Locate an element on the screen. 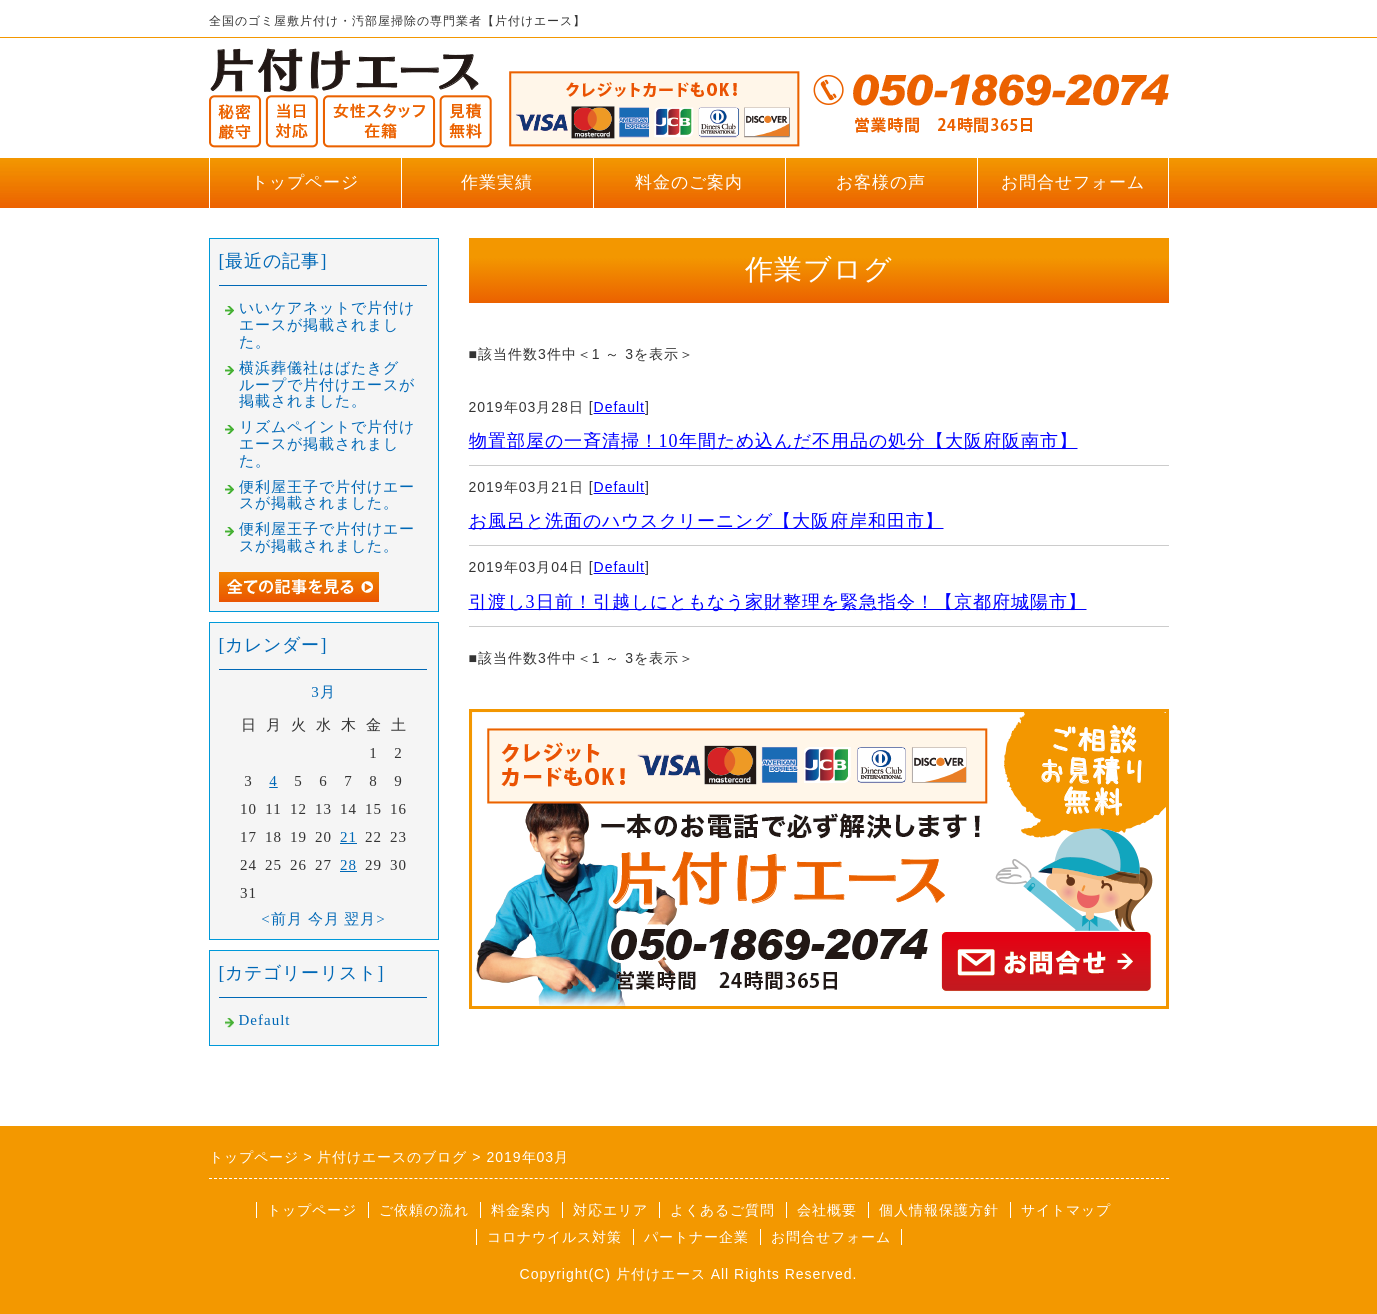  パートナー企業 is located at coordinates (696, 1237).